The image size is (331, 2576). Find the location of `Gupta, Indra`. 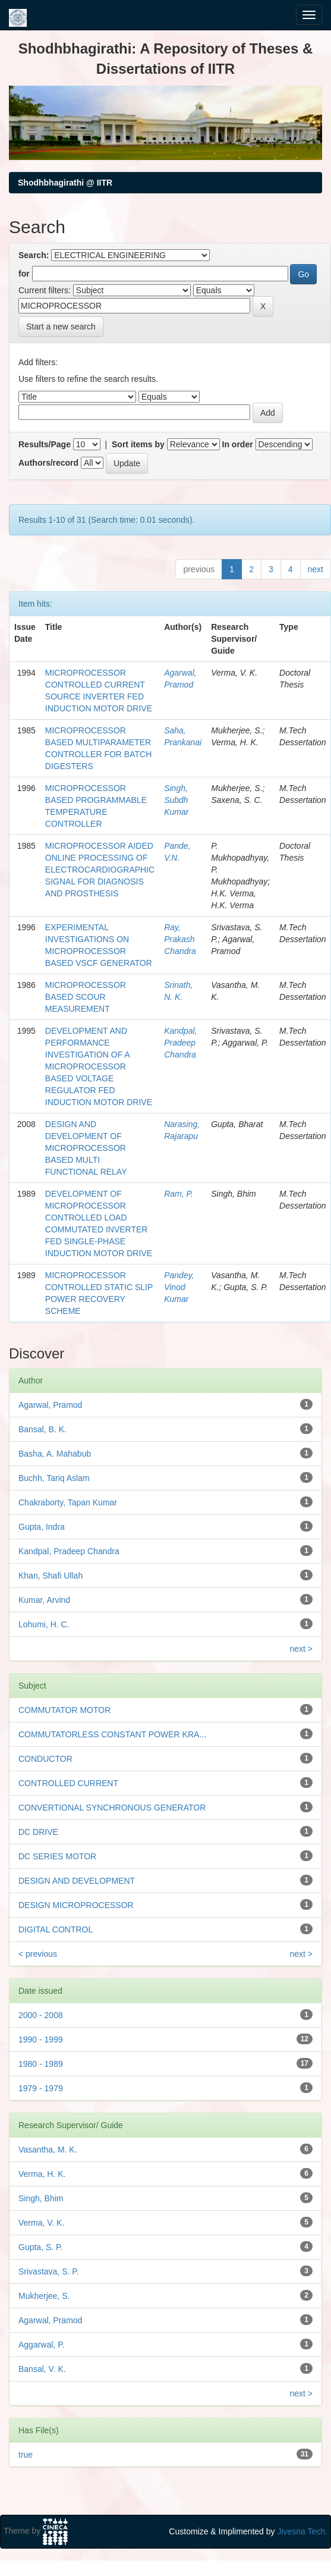

Gupta, Indra is located at coordinates (41, 1527).